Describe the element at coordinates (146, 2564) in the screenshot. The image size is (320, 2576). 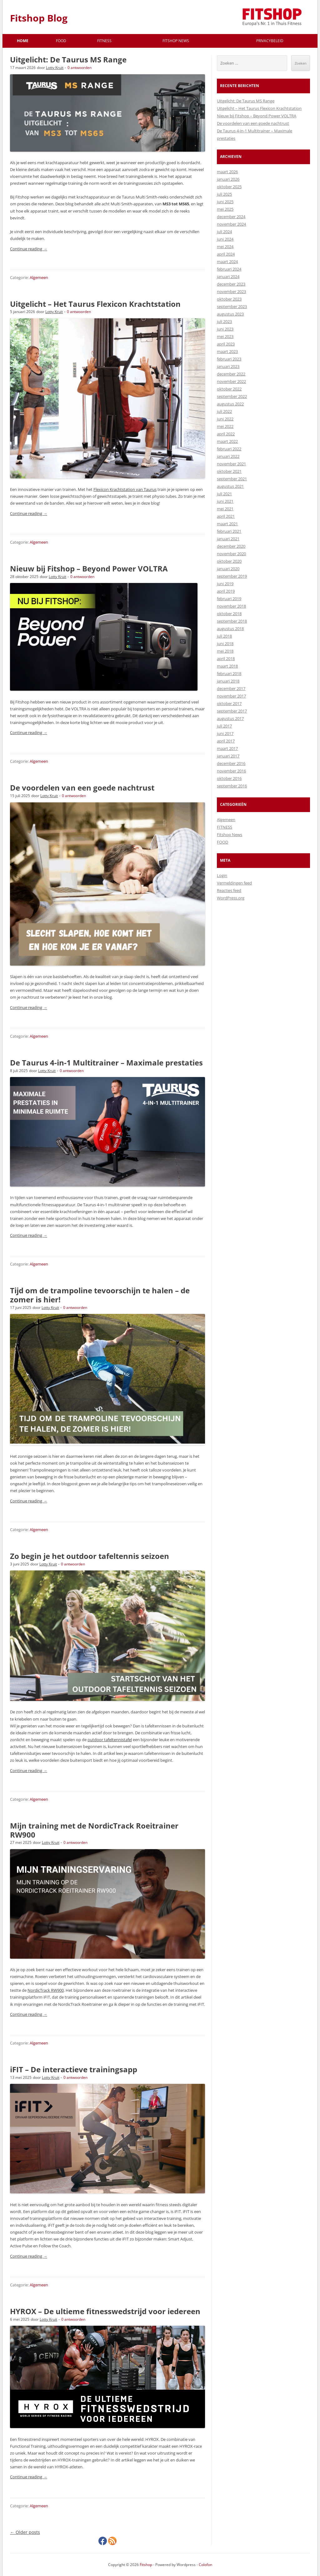
I see `Fitshop` at that location.